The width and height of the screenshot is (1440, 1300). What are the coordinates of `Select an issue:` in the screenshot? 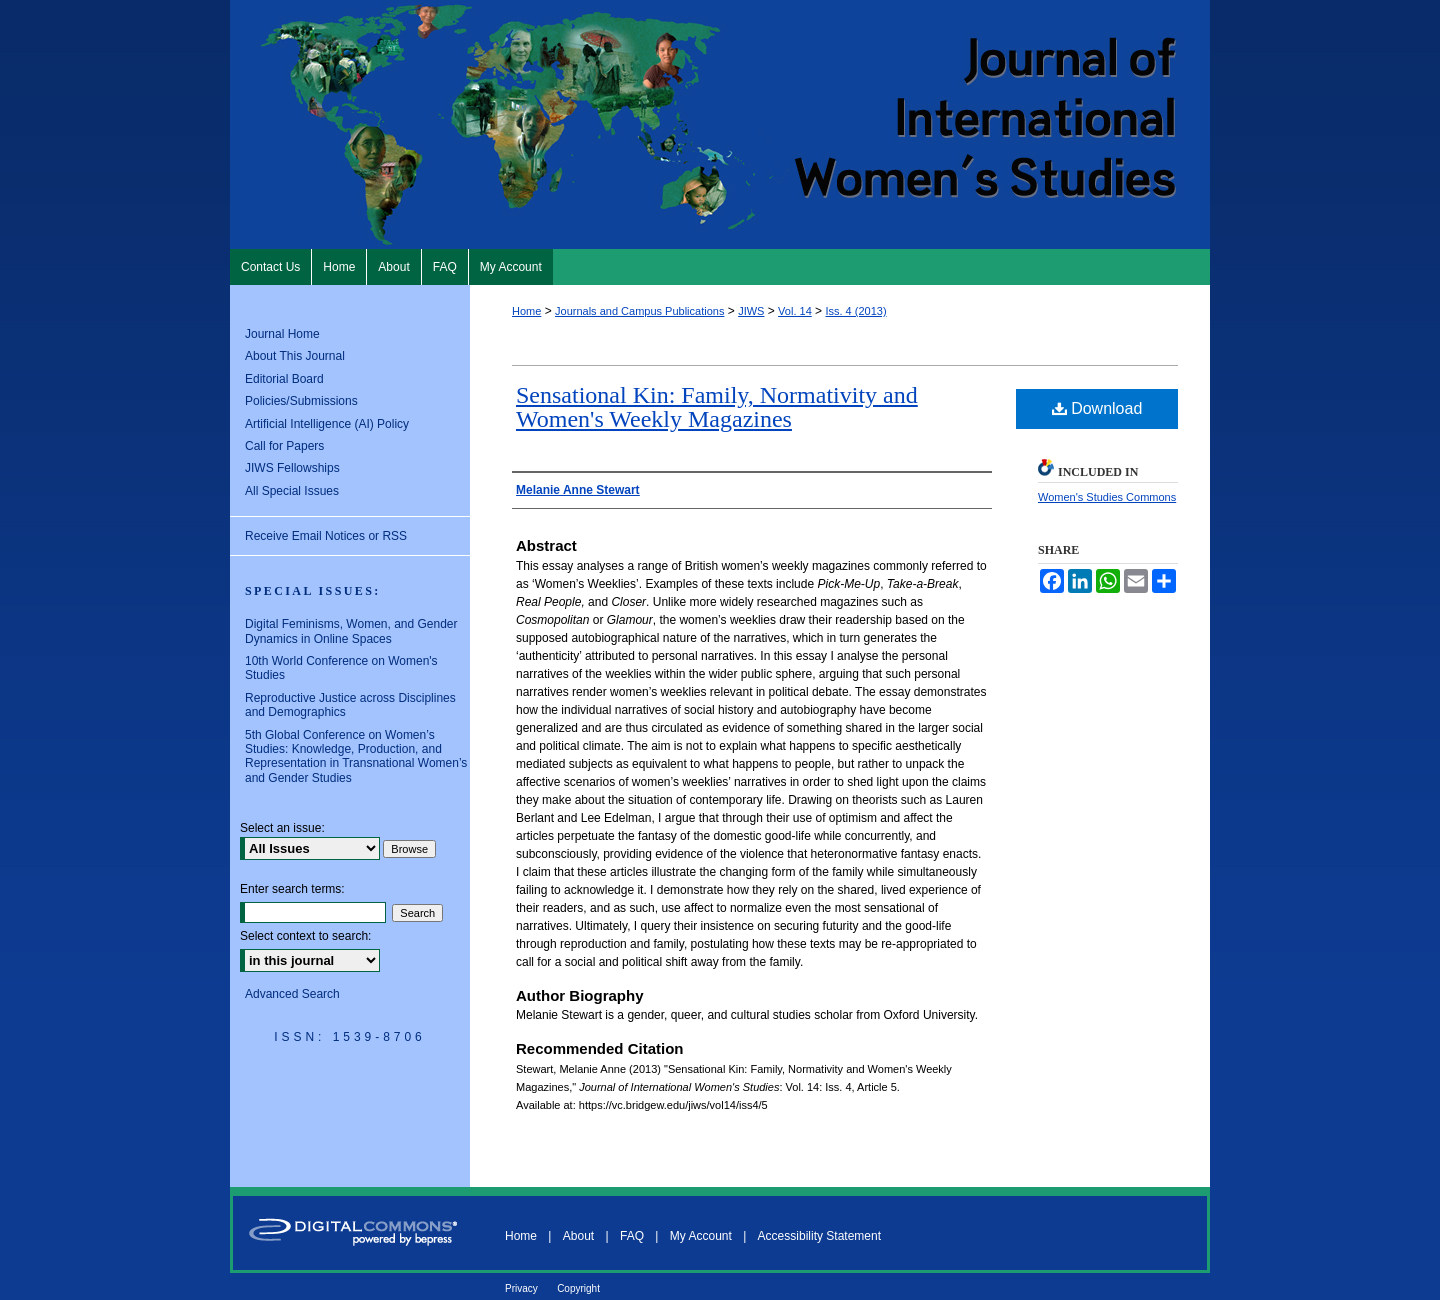 It's located at (282, 828).